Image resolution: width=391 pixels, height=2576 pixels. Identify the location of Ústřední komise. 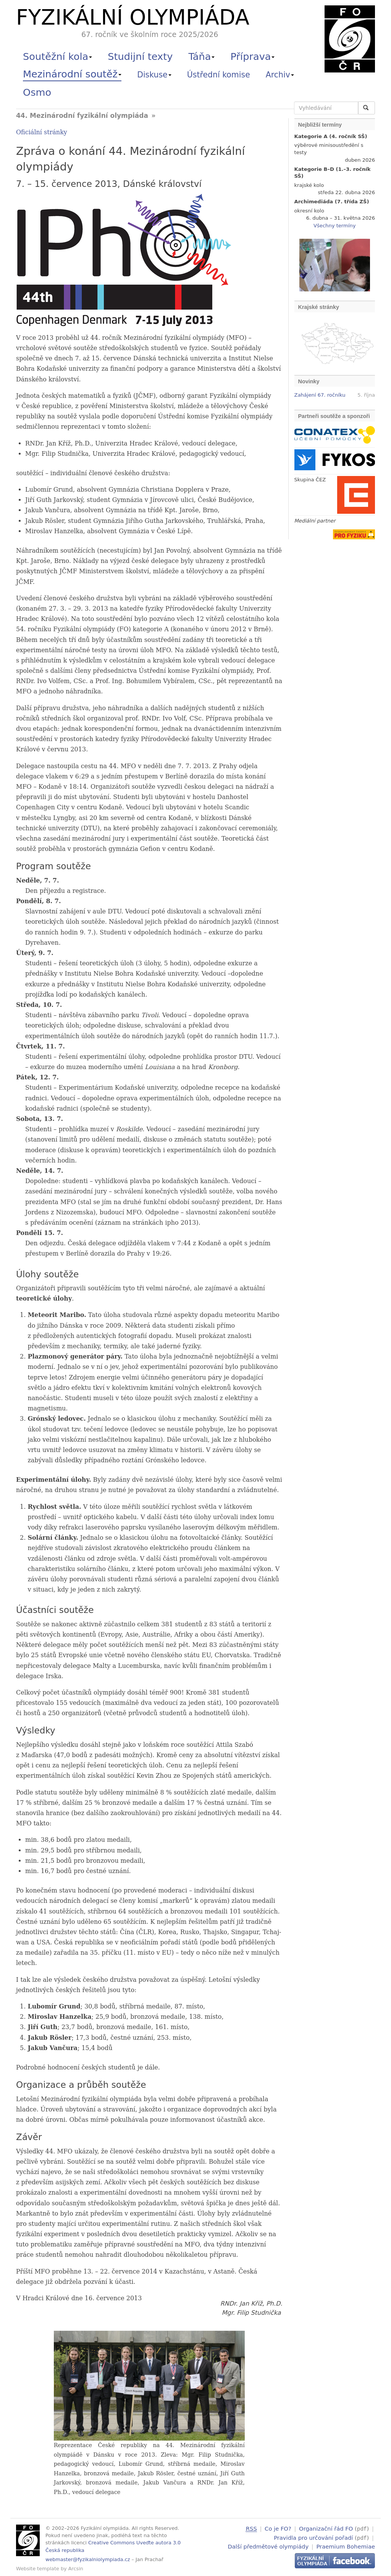
(218, 74).